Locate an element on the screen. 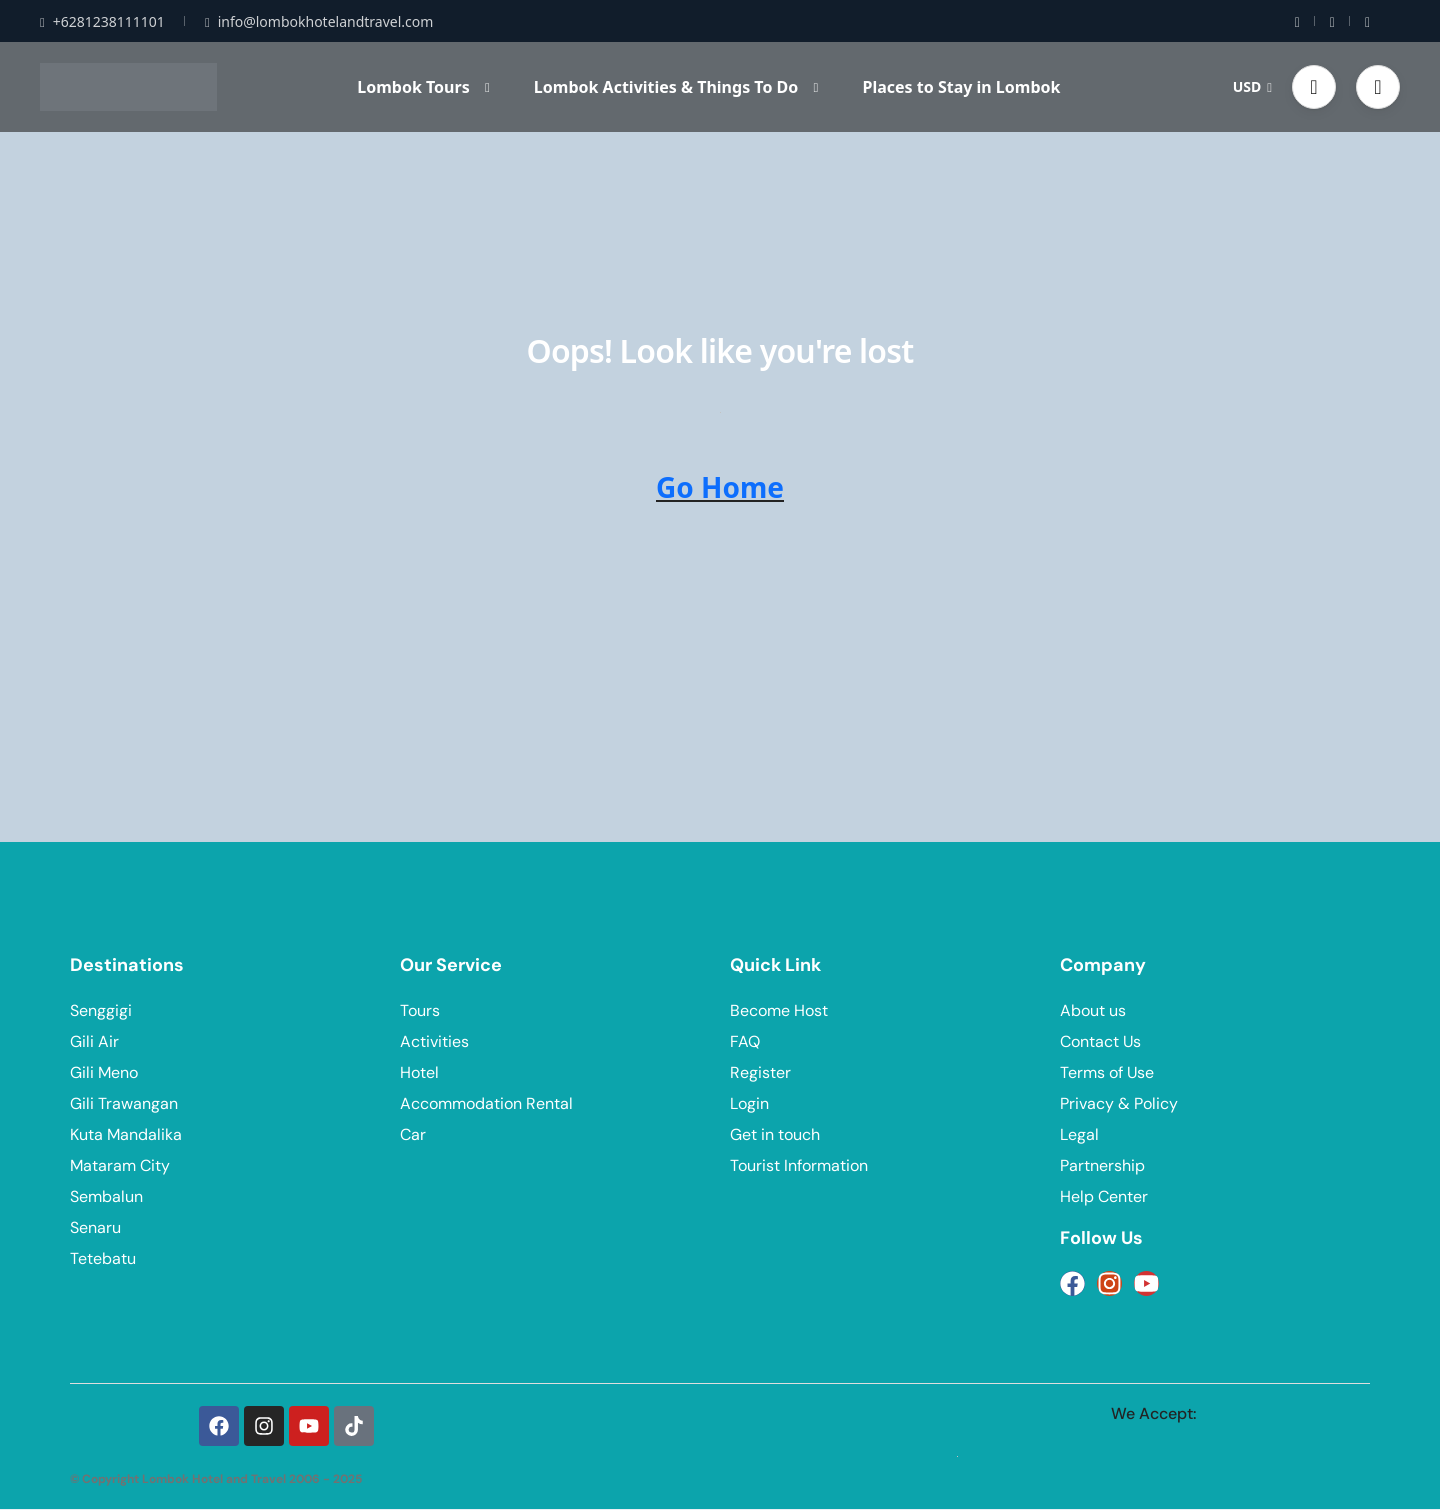  FAQ is located at coordinates (745, 1041).